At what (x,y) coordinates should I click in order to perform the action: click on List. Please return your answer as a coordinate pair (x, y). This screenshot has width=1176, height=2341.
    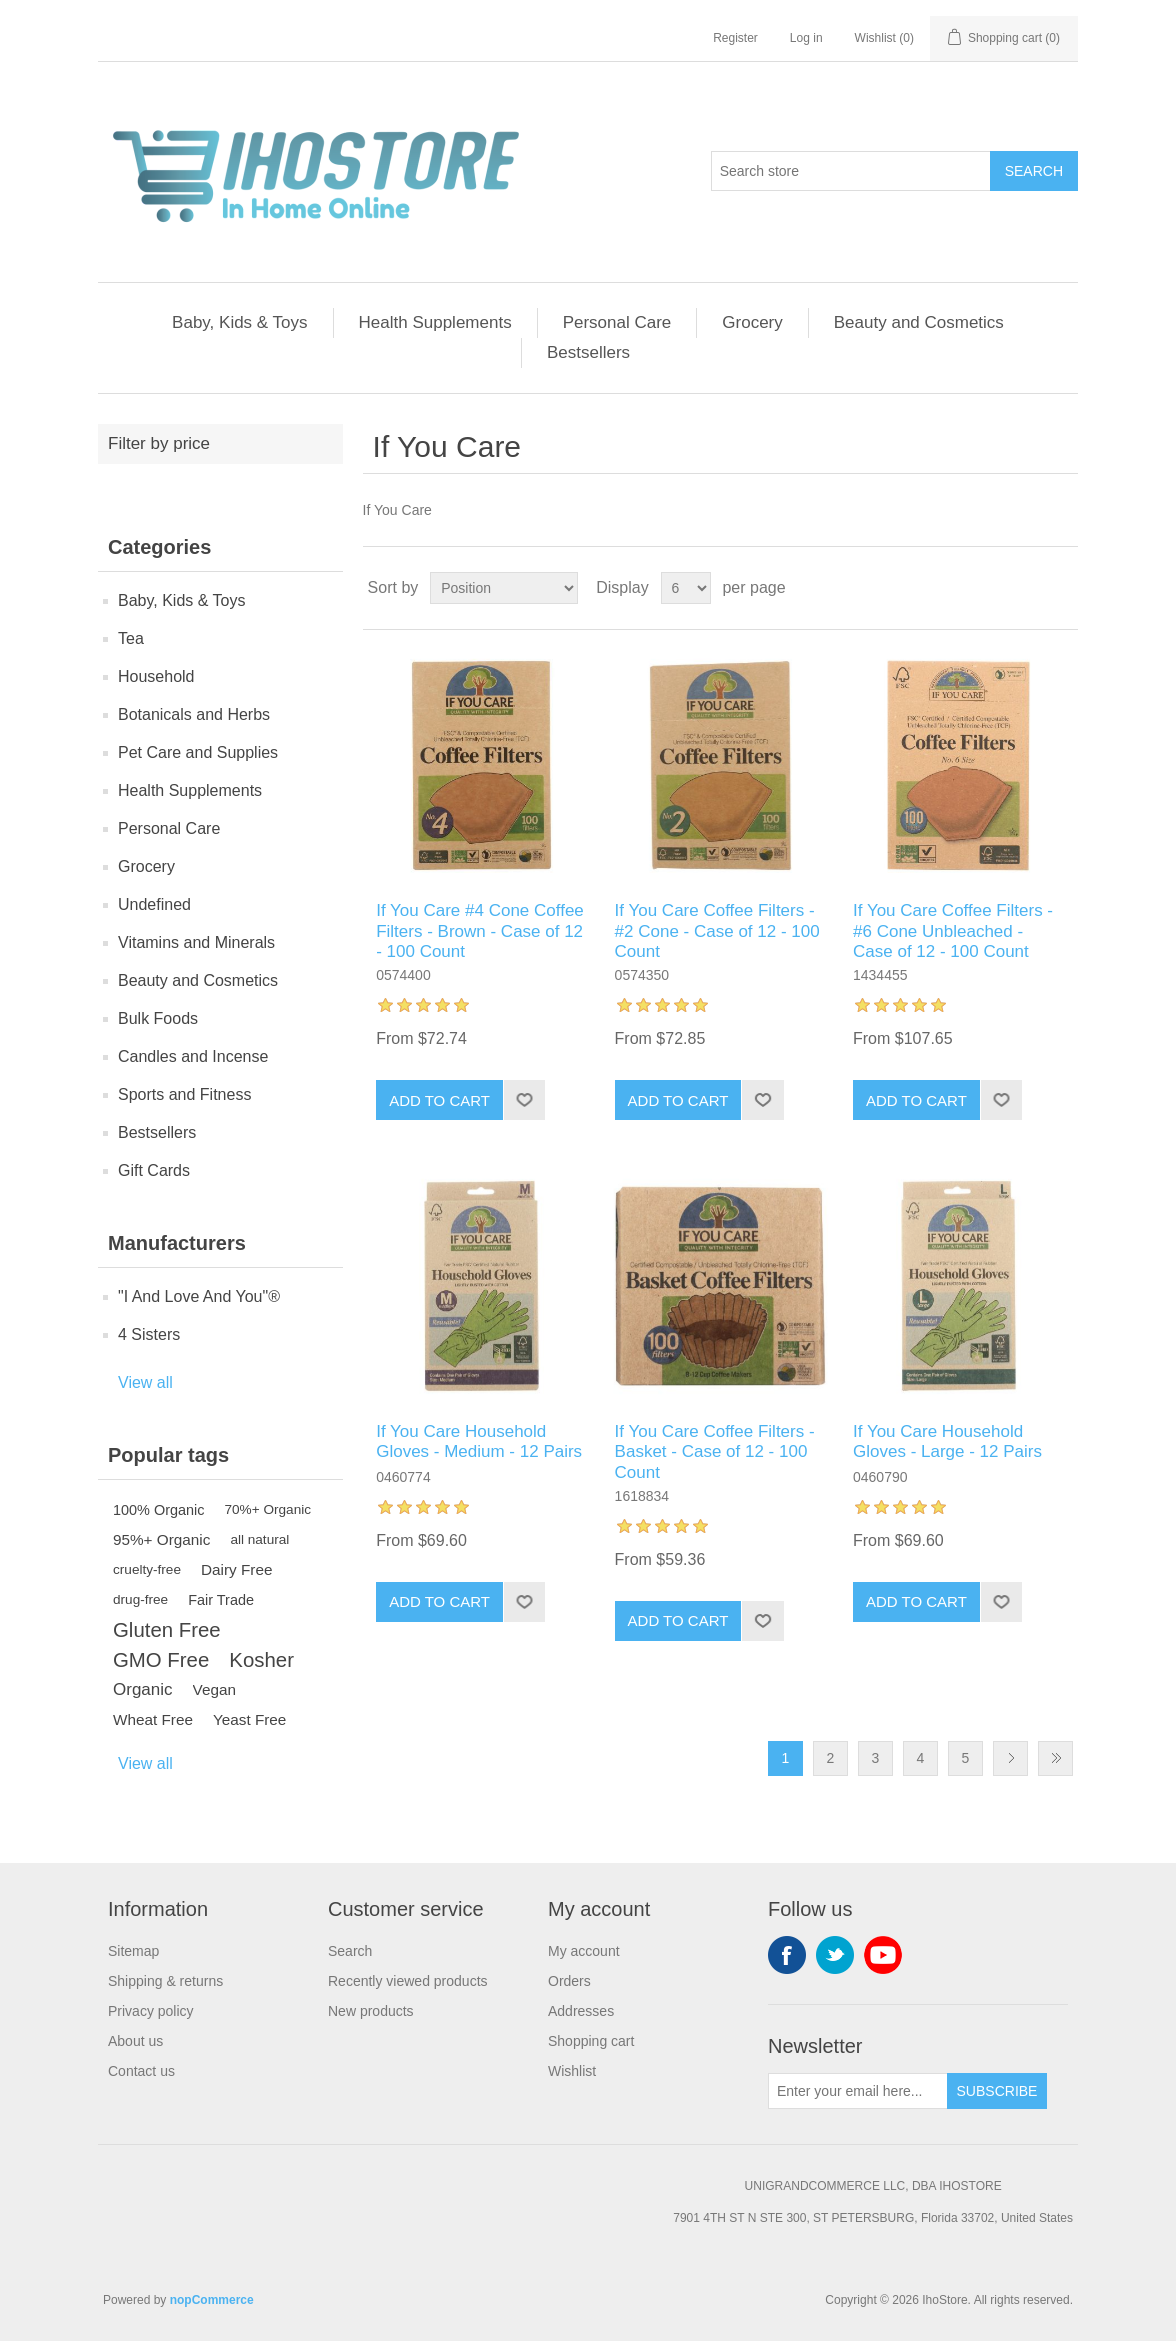
    Looking at the image, I should click on (1061, 588).